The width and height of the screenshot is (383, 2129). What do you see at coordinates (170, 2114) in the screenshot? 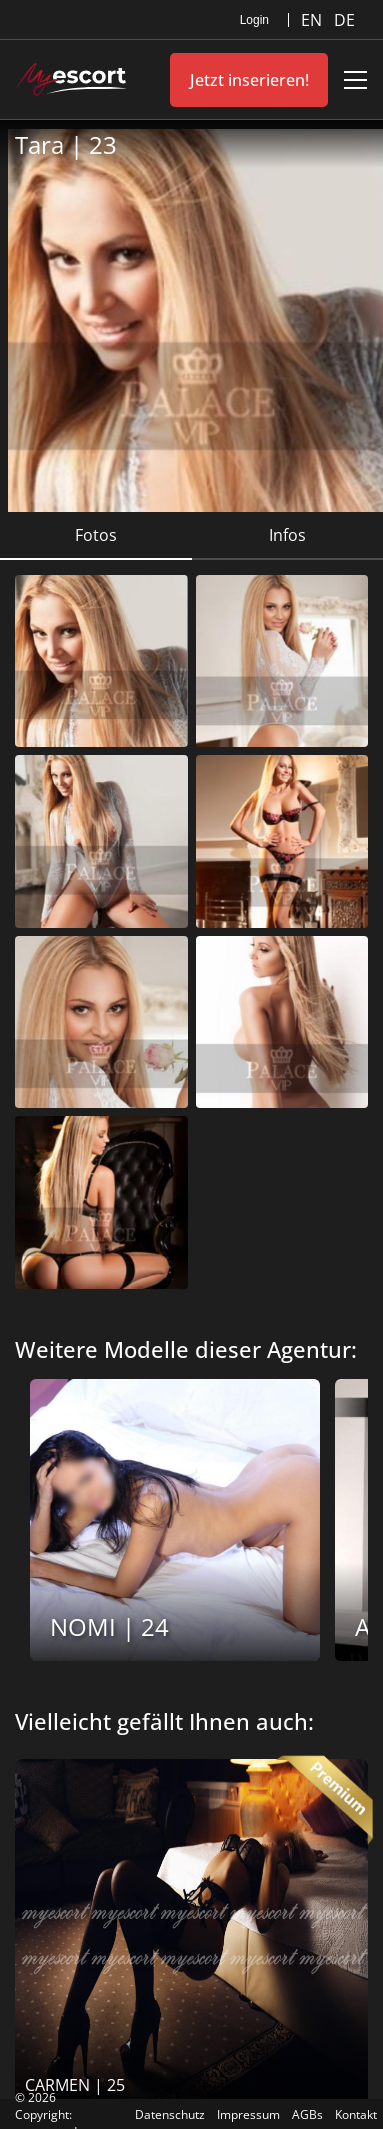
I see `Datenschutz` at bounding box center [170, 2114].